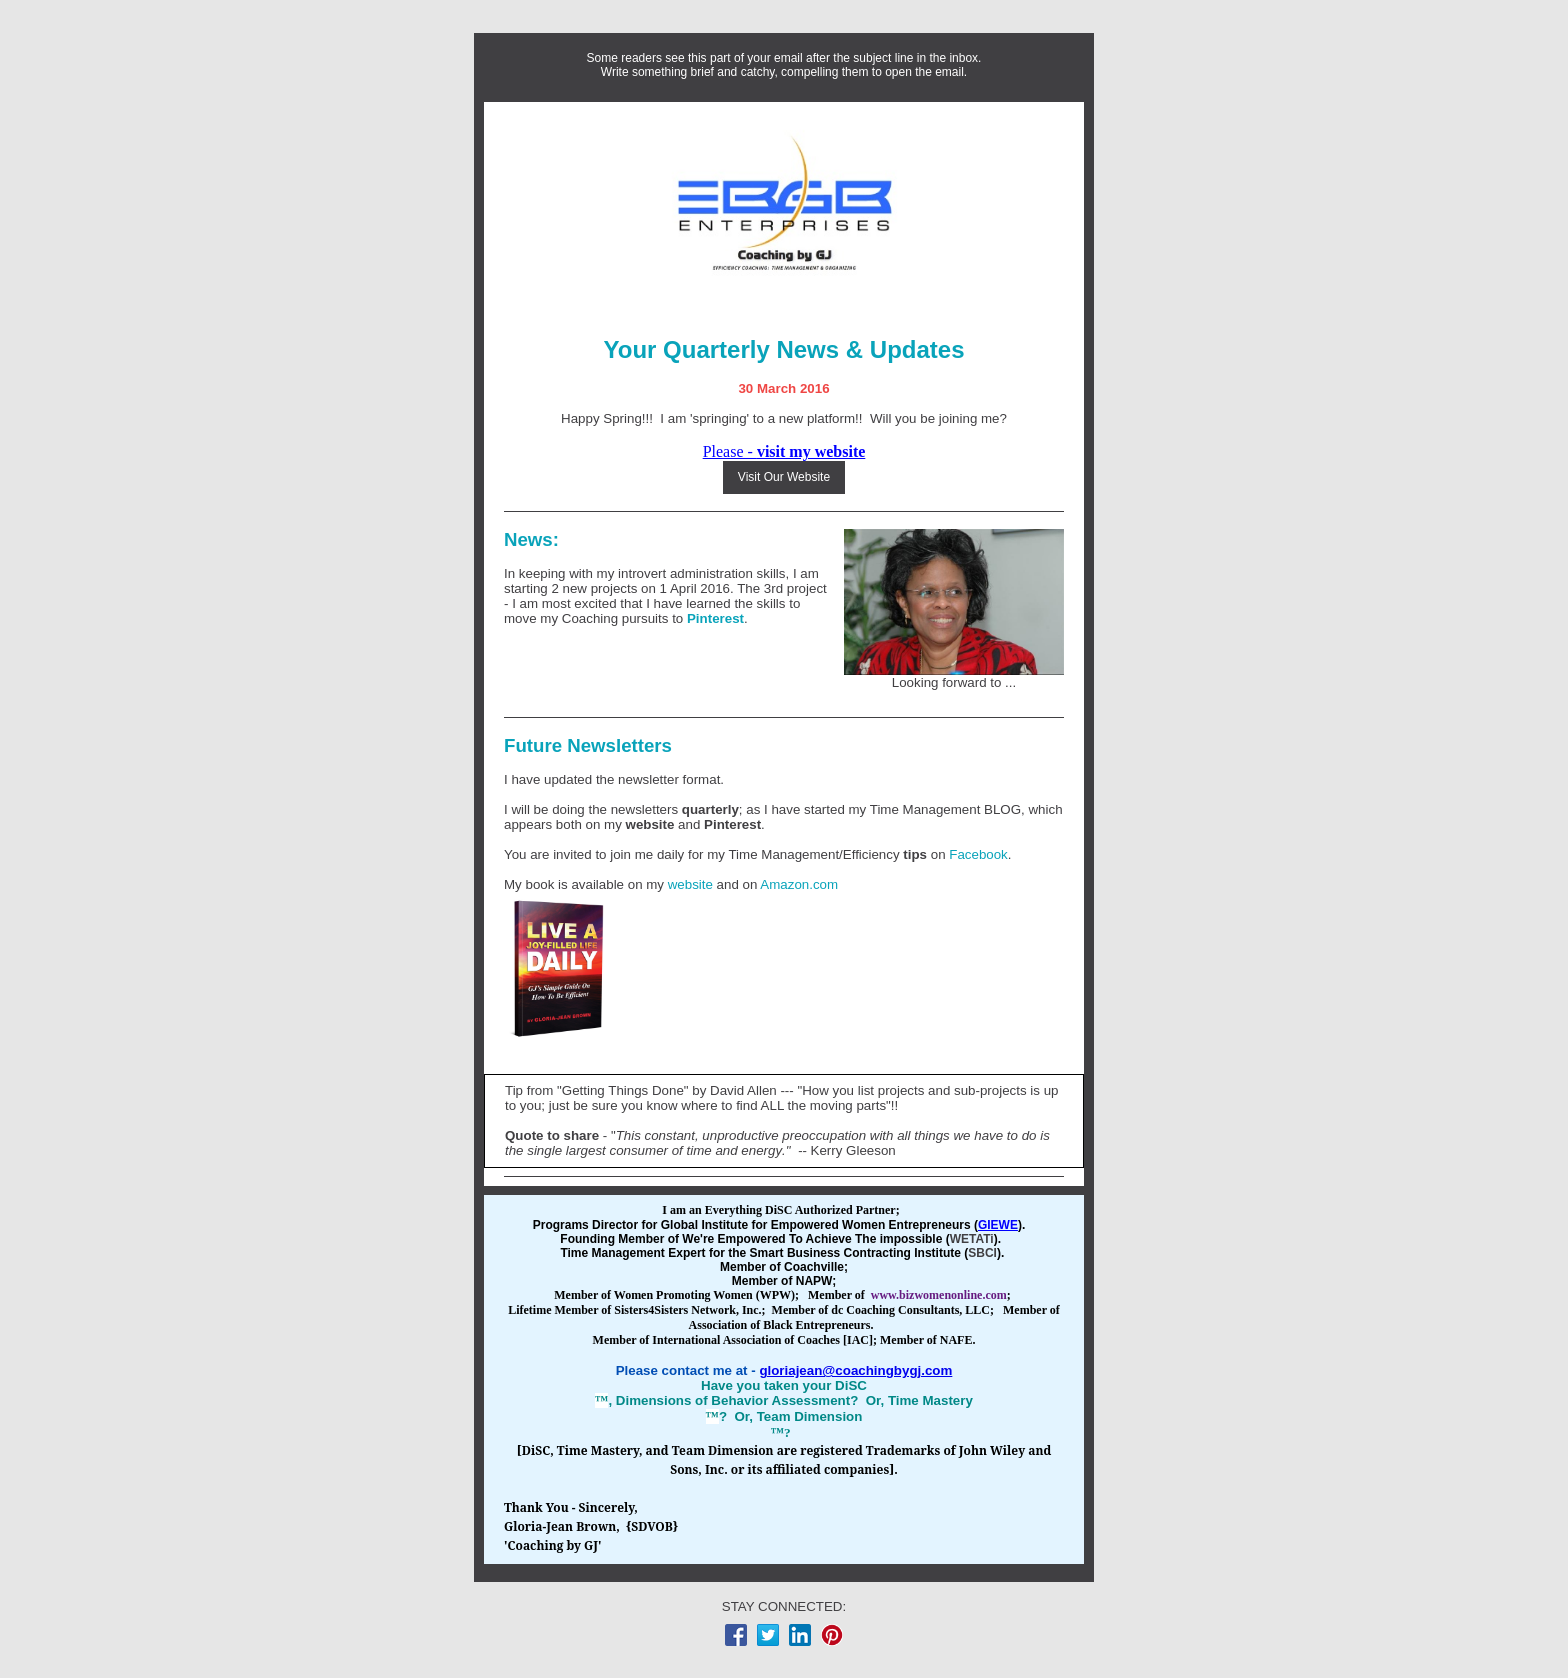 Image resolution: width=1568 pixels, height=1678 pixels. Describe the element at coordinates (855, 1370) in the screenshot. I see `gloriajean@coachingbygj.com` at that location.